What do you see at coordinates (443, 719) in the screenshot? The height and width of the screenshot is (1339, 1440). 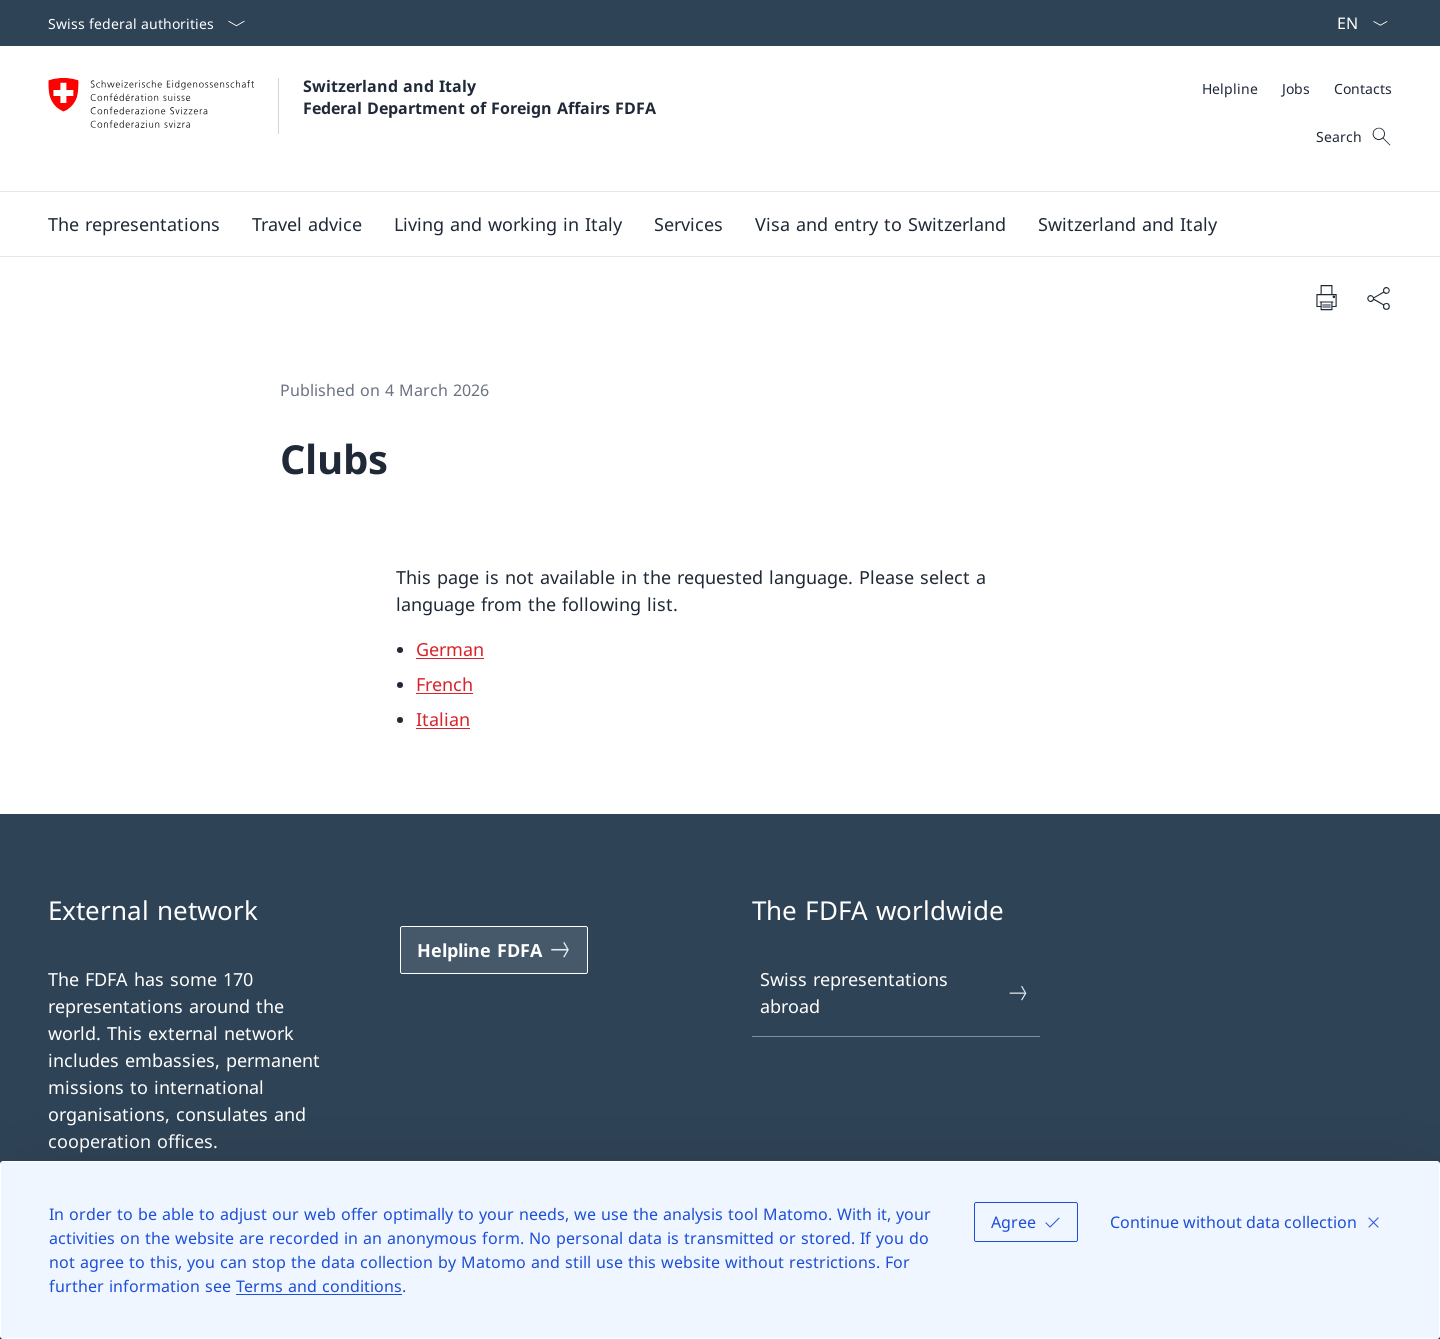 I see `Italian` at bounding box center [443, 719].